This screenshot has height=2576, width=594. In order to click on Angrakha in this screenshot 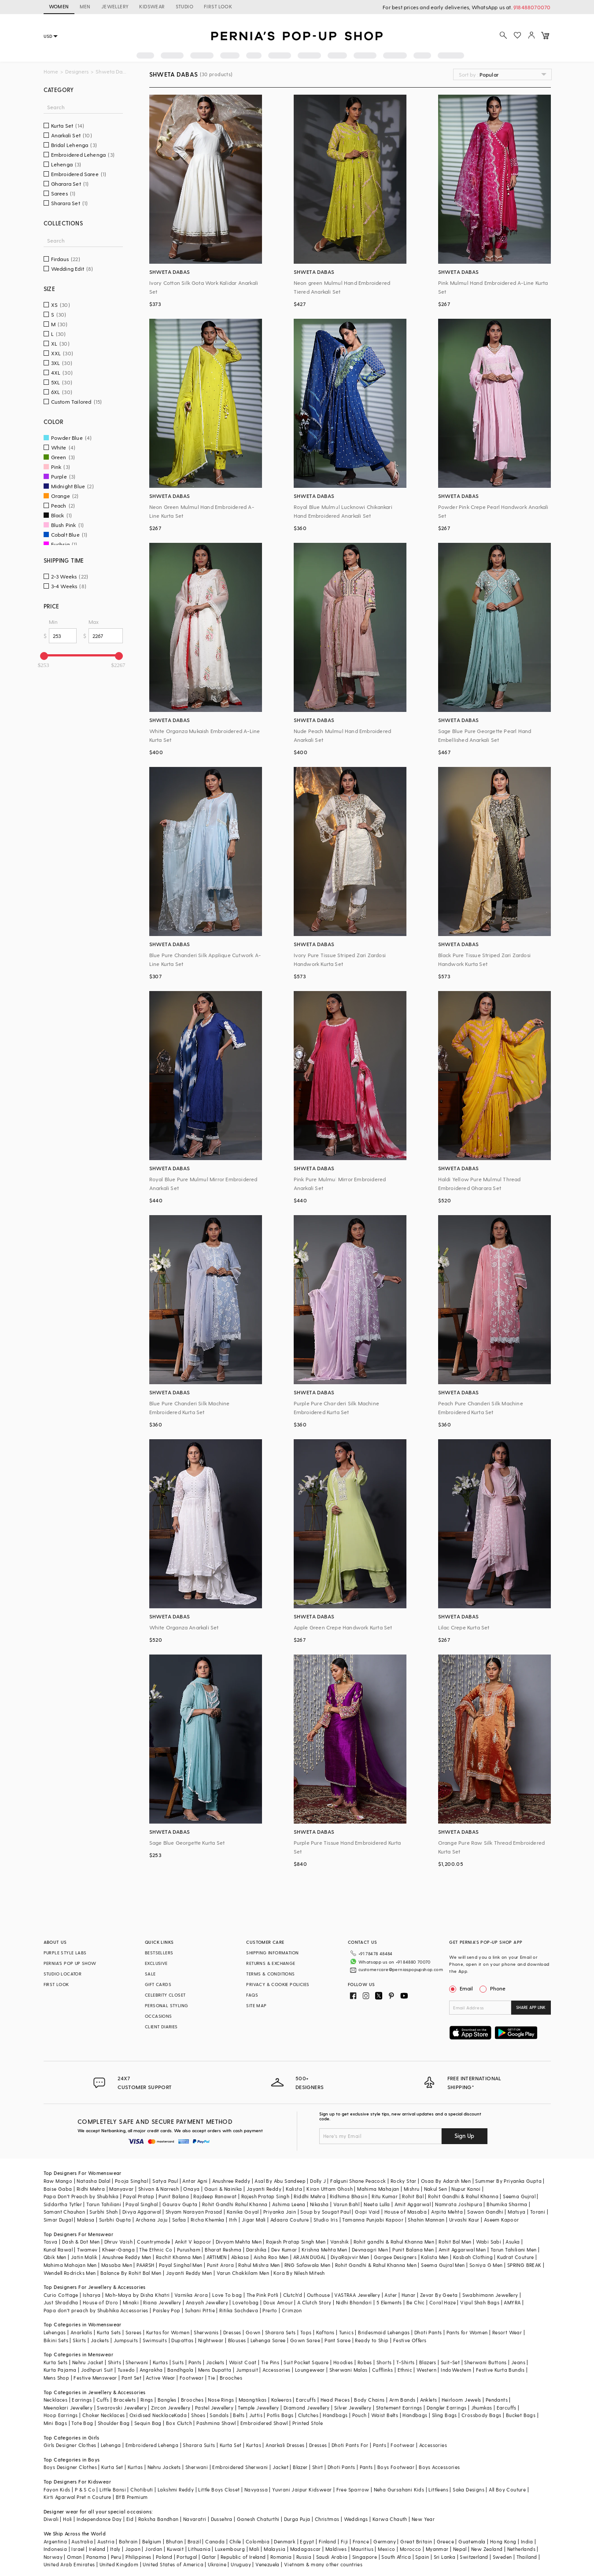, I will do `click(151, 2360)`.